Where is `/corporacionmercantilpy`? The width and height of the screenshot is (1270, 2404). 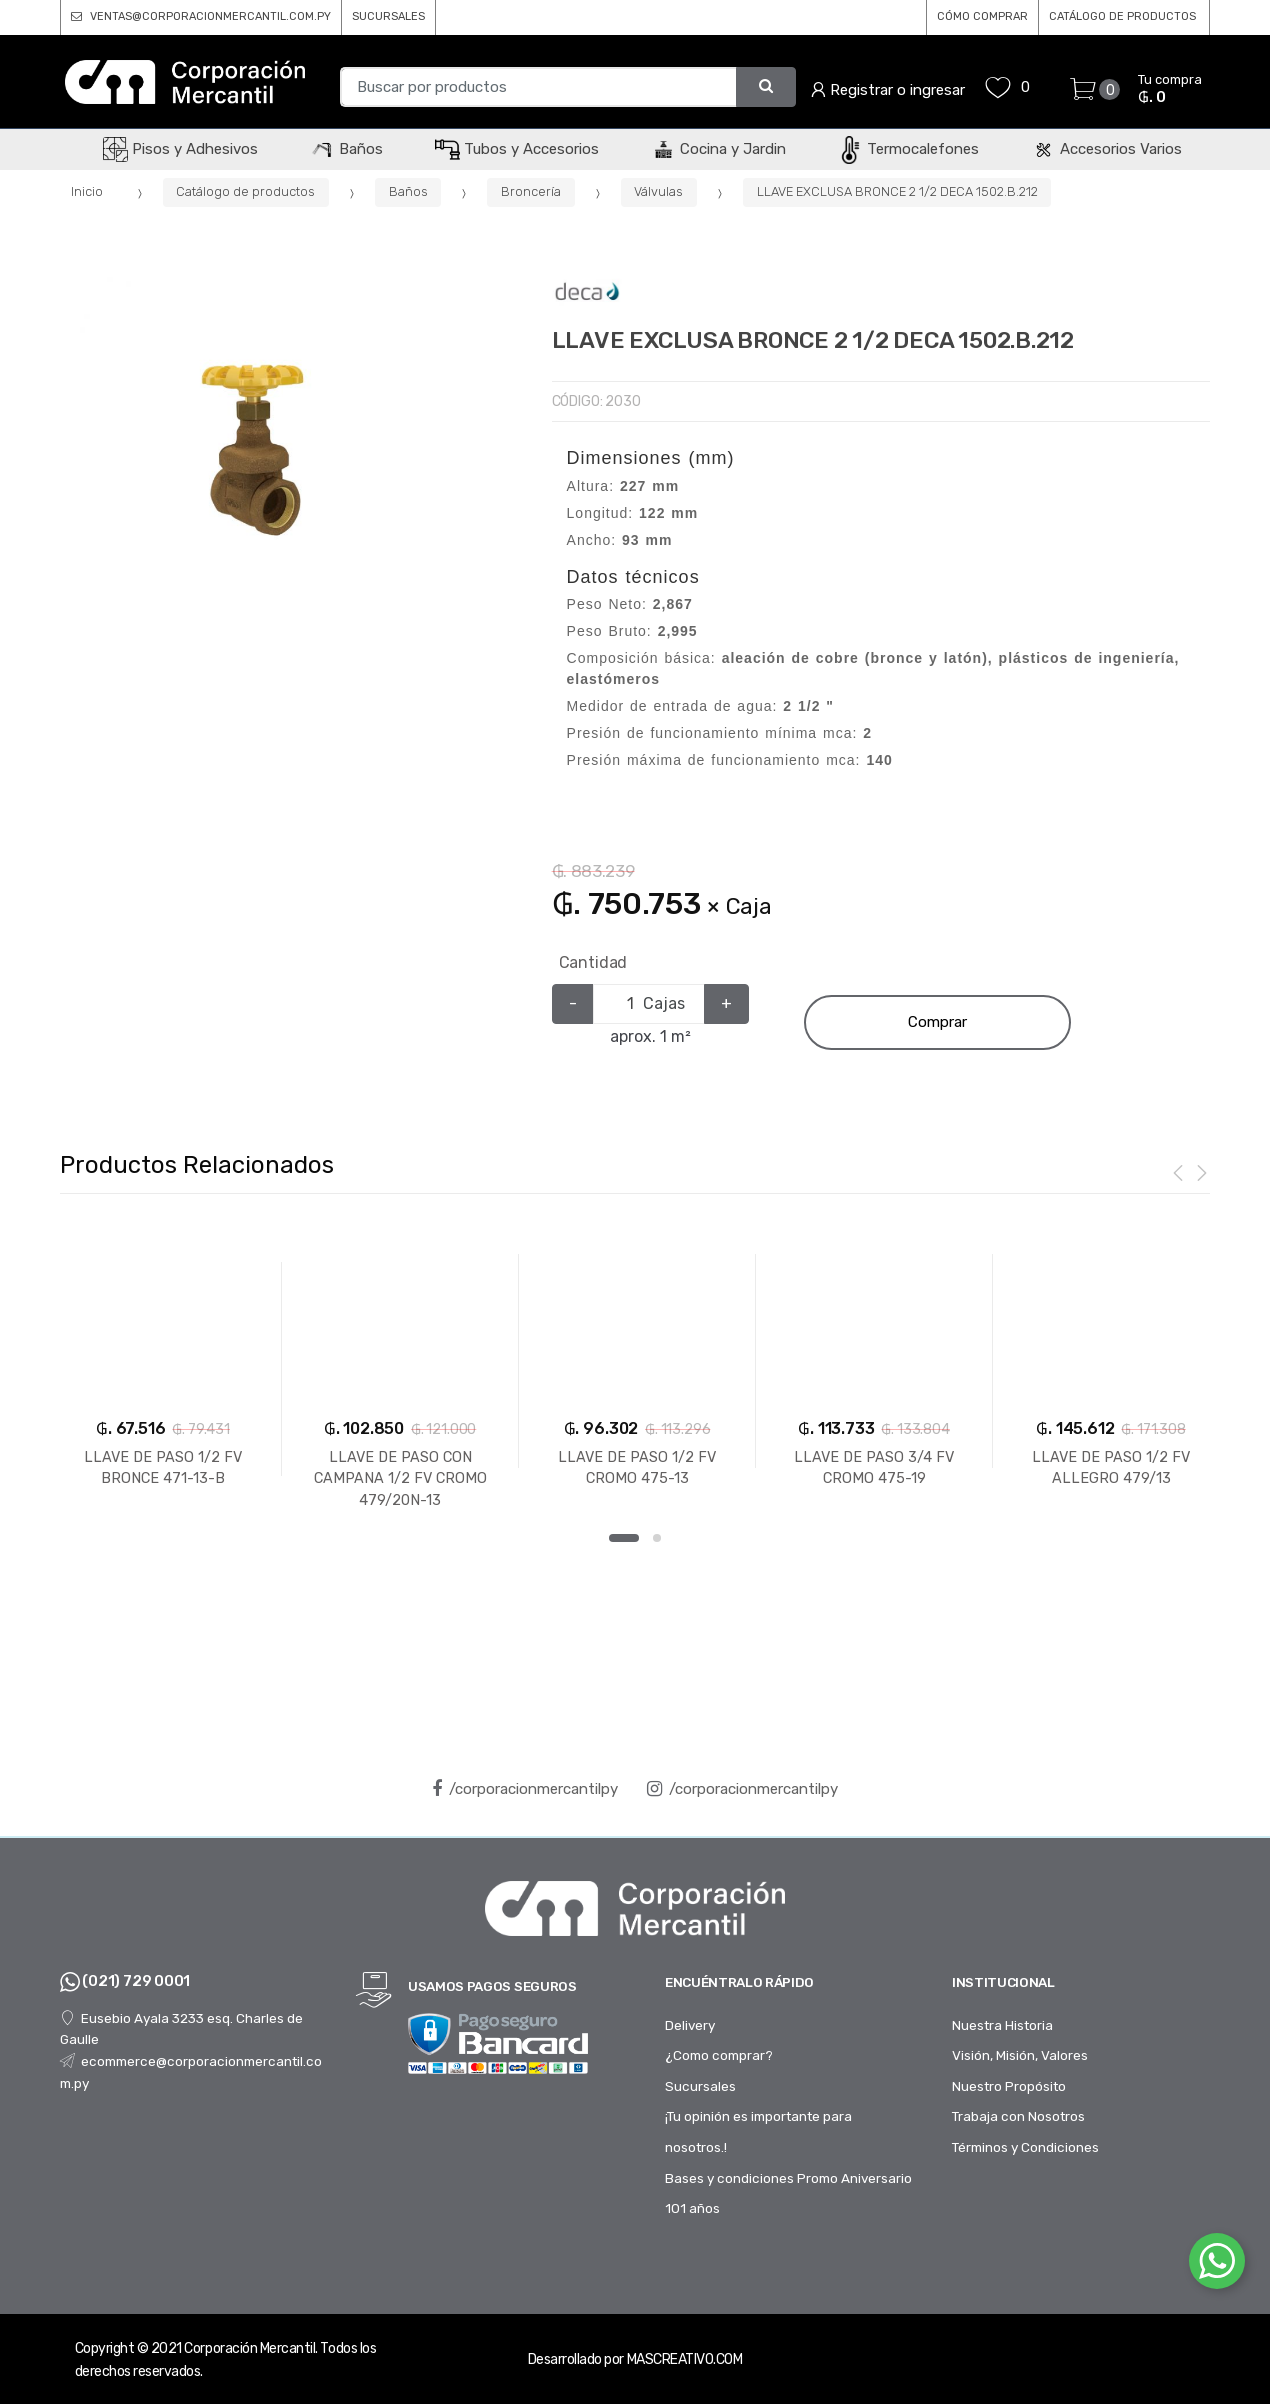
/corporacionmercantilpy is located at coordinates (525, 1789).